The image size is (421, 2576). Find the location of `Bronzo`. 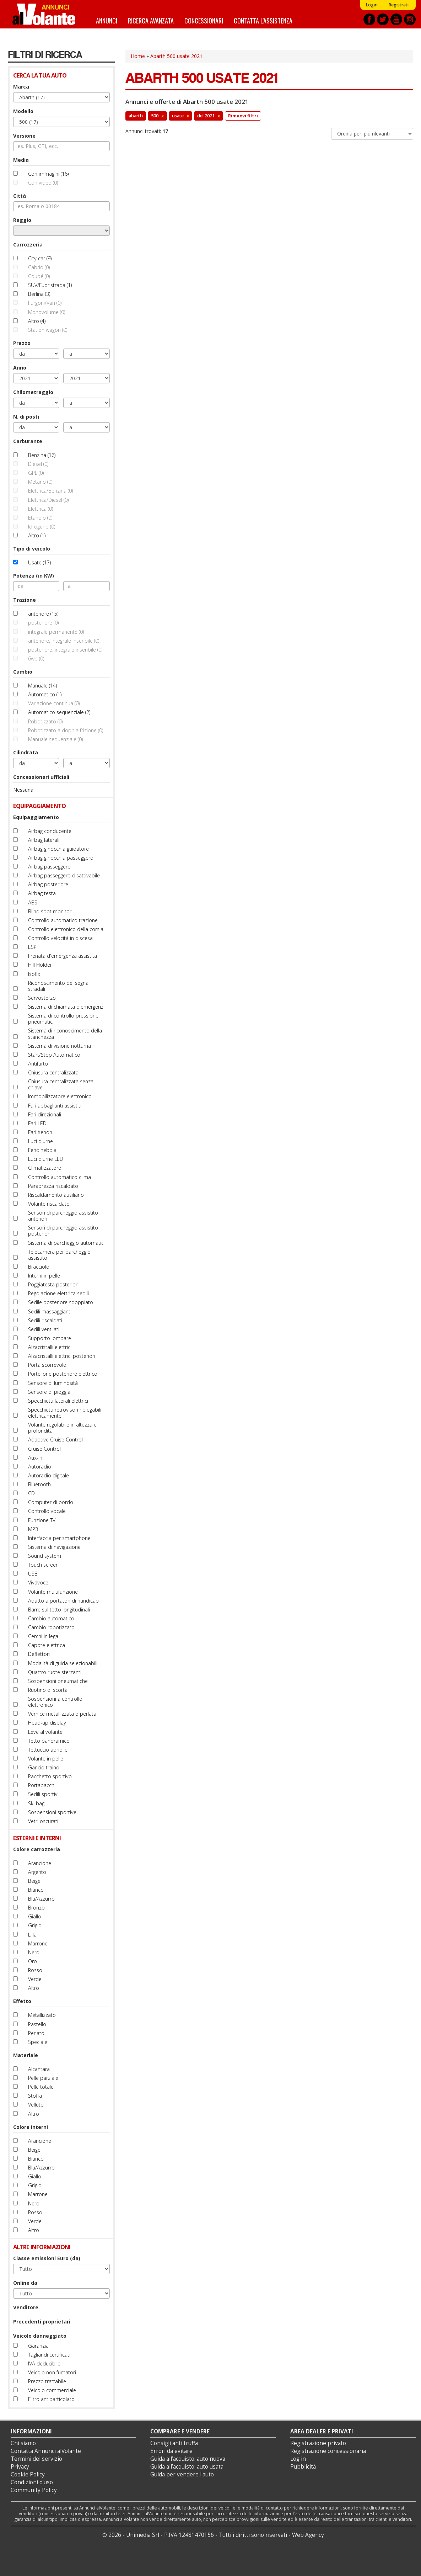

Bronzo is located at coordinates (36, 1907).